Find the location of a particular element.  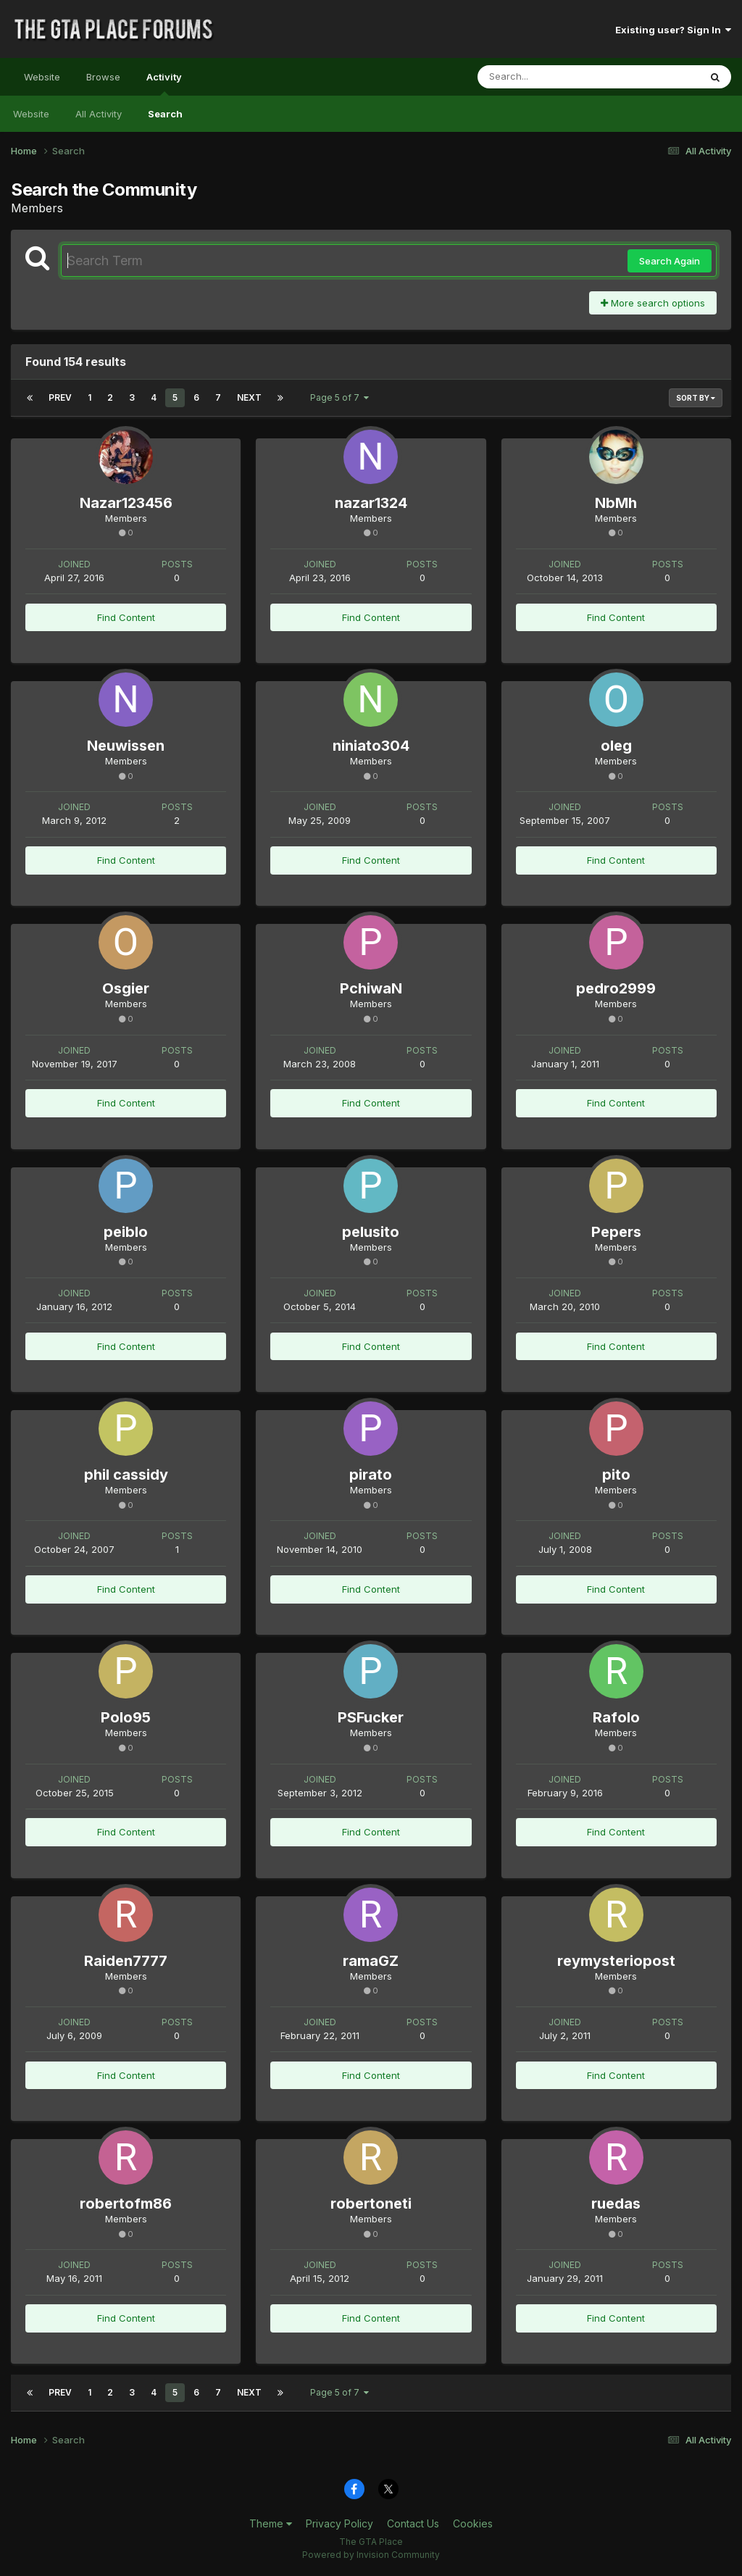

Search Again is located at coordinates (669, 261).